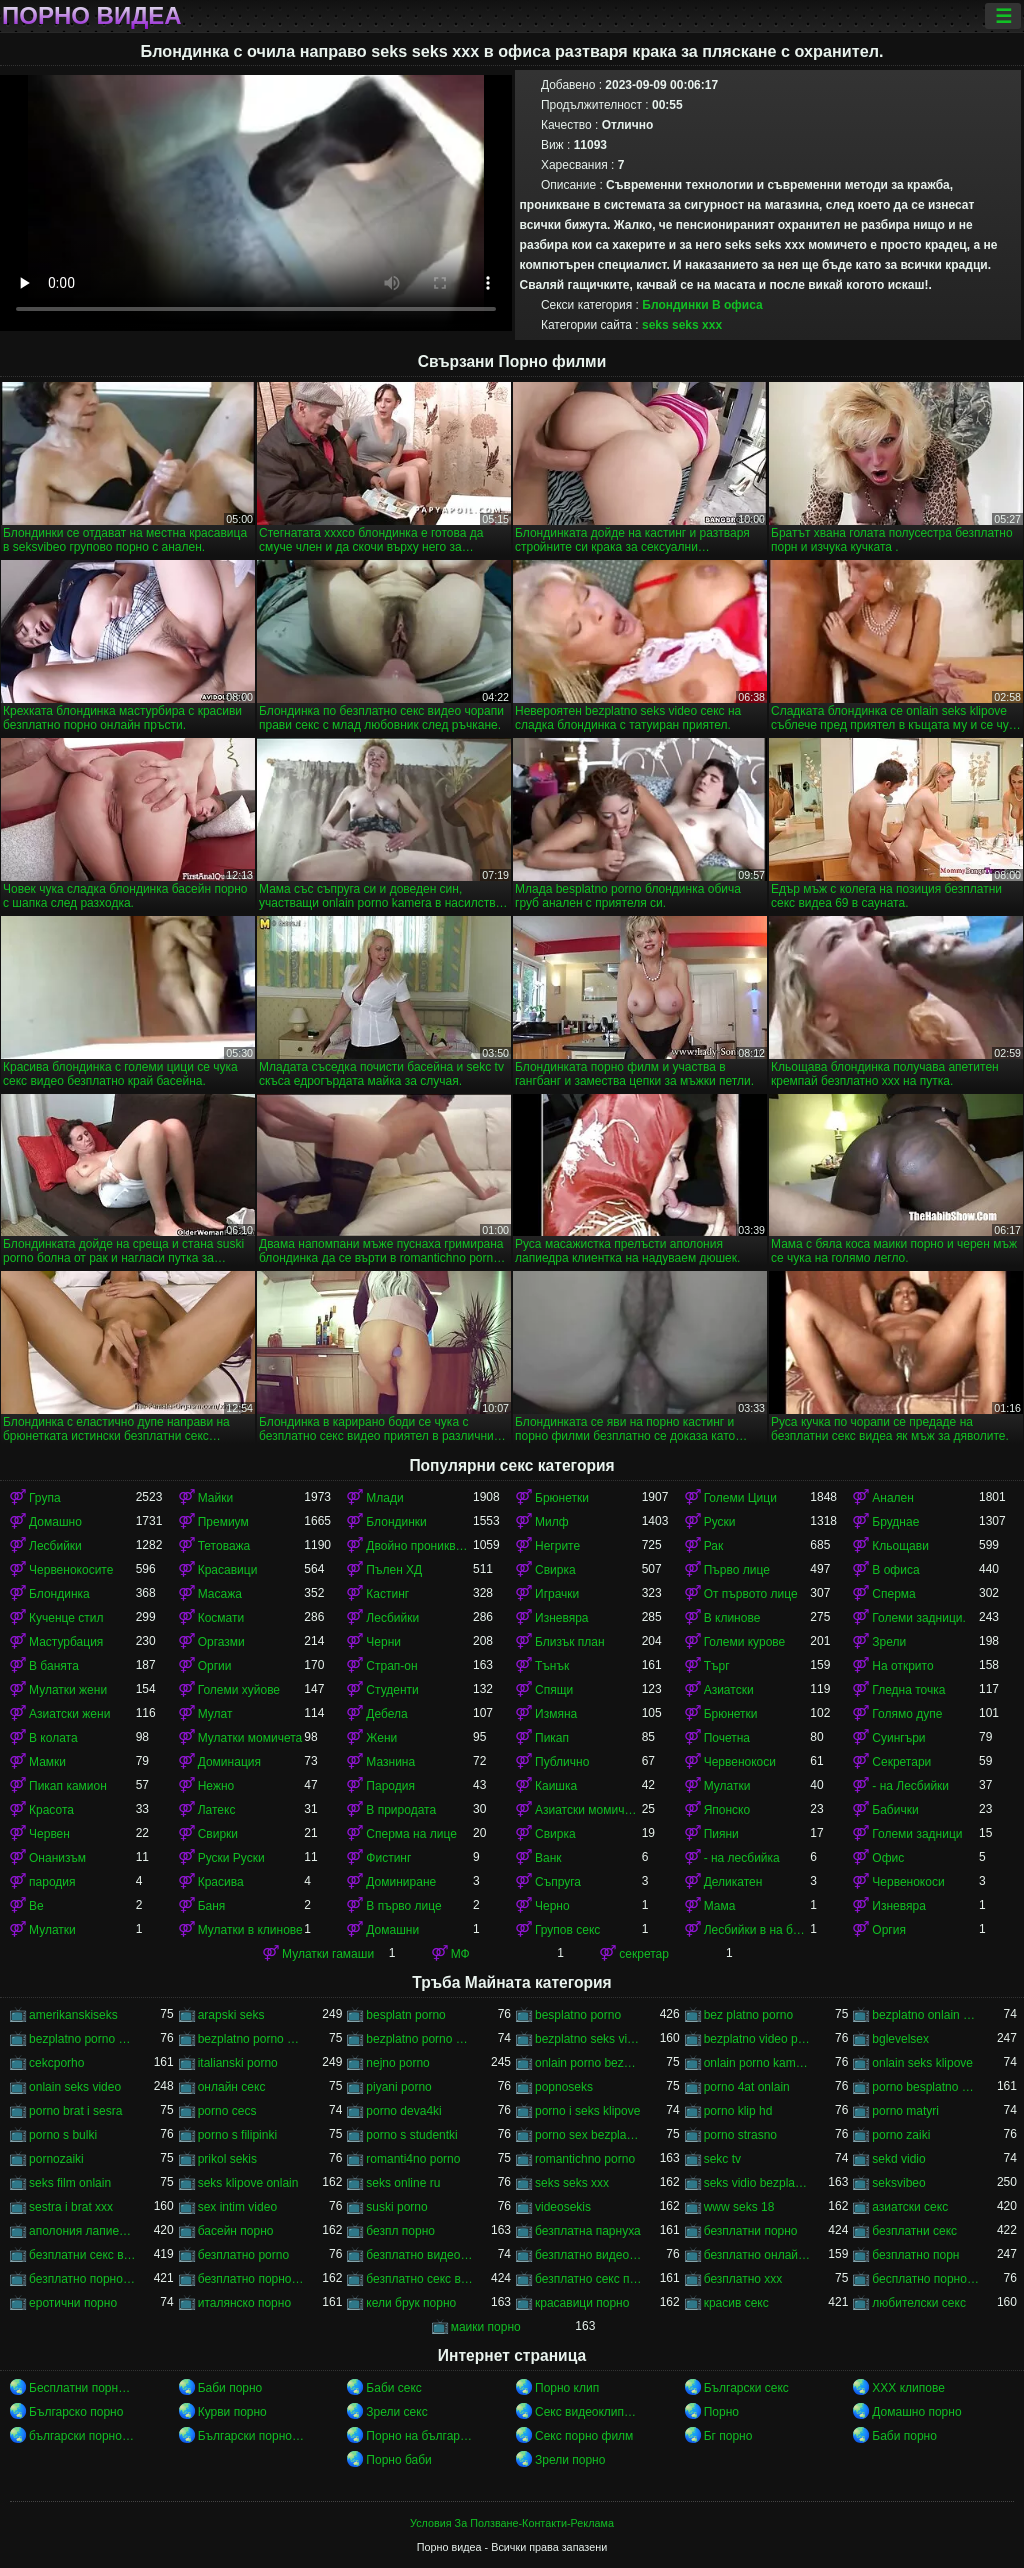 This screenshot has width=1024, height=2568. I want to click on sex intim video, so click(237, 2207).